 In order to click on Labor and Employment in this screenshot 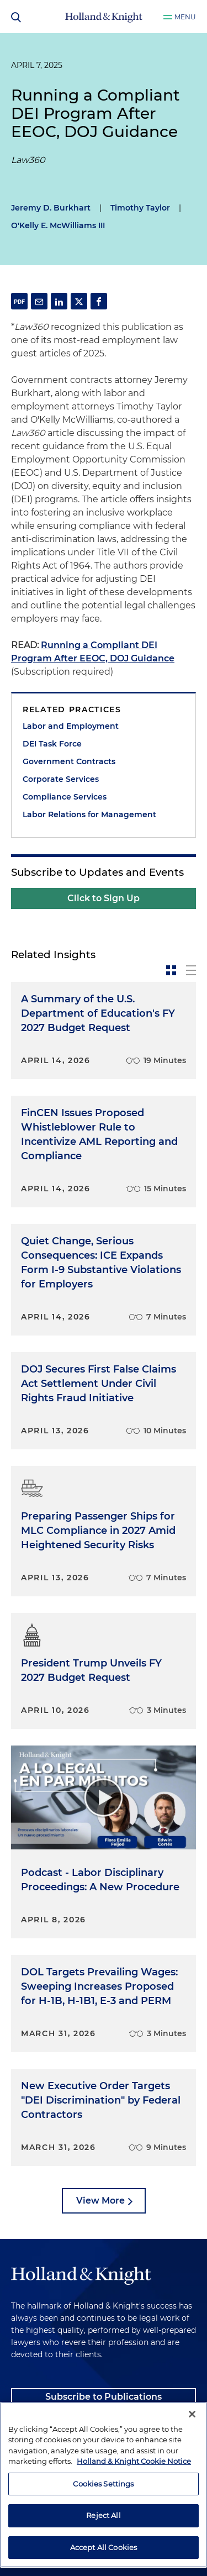, I will do `click(71, 726)`.